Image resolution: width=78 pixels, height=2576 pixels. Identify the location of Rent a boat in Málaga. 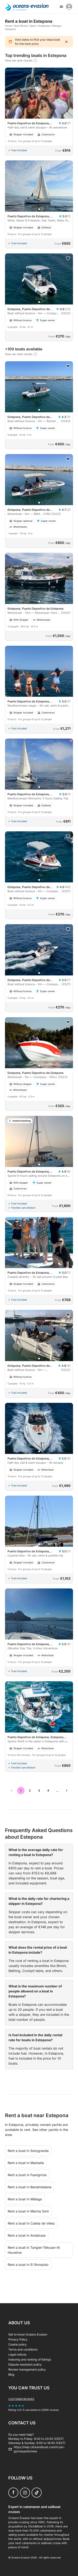
(25, 2199).